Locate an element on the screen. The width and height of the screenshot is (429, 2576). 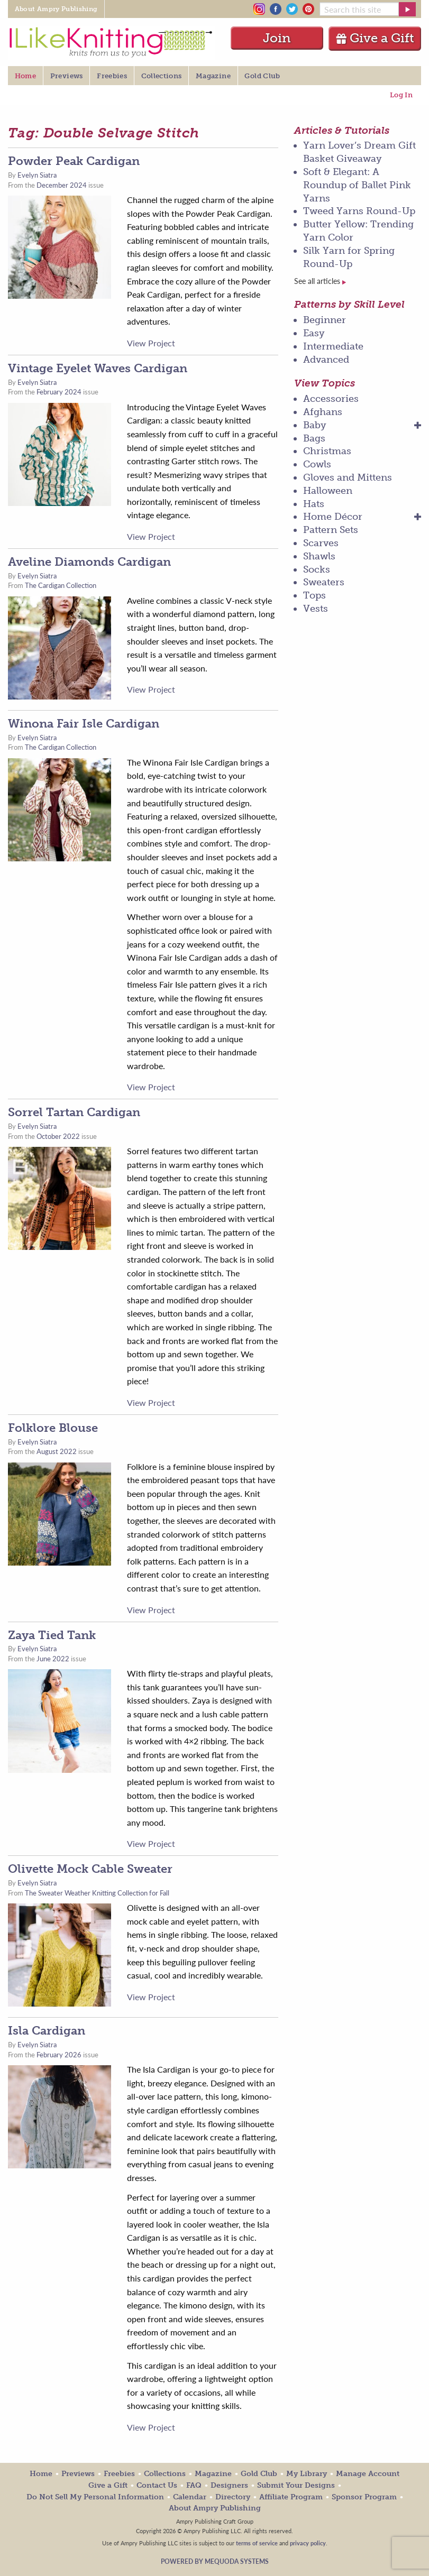
Powered by Mequoda Systems is located at coordinates (215, 2561).